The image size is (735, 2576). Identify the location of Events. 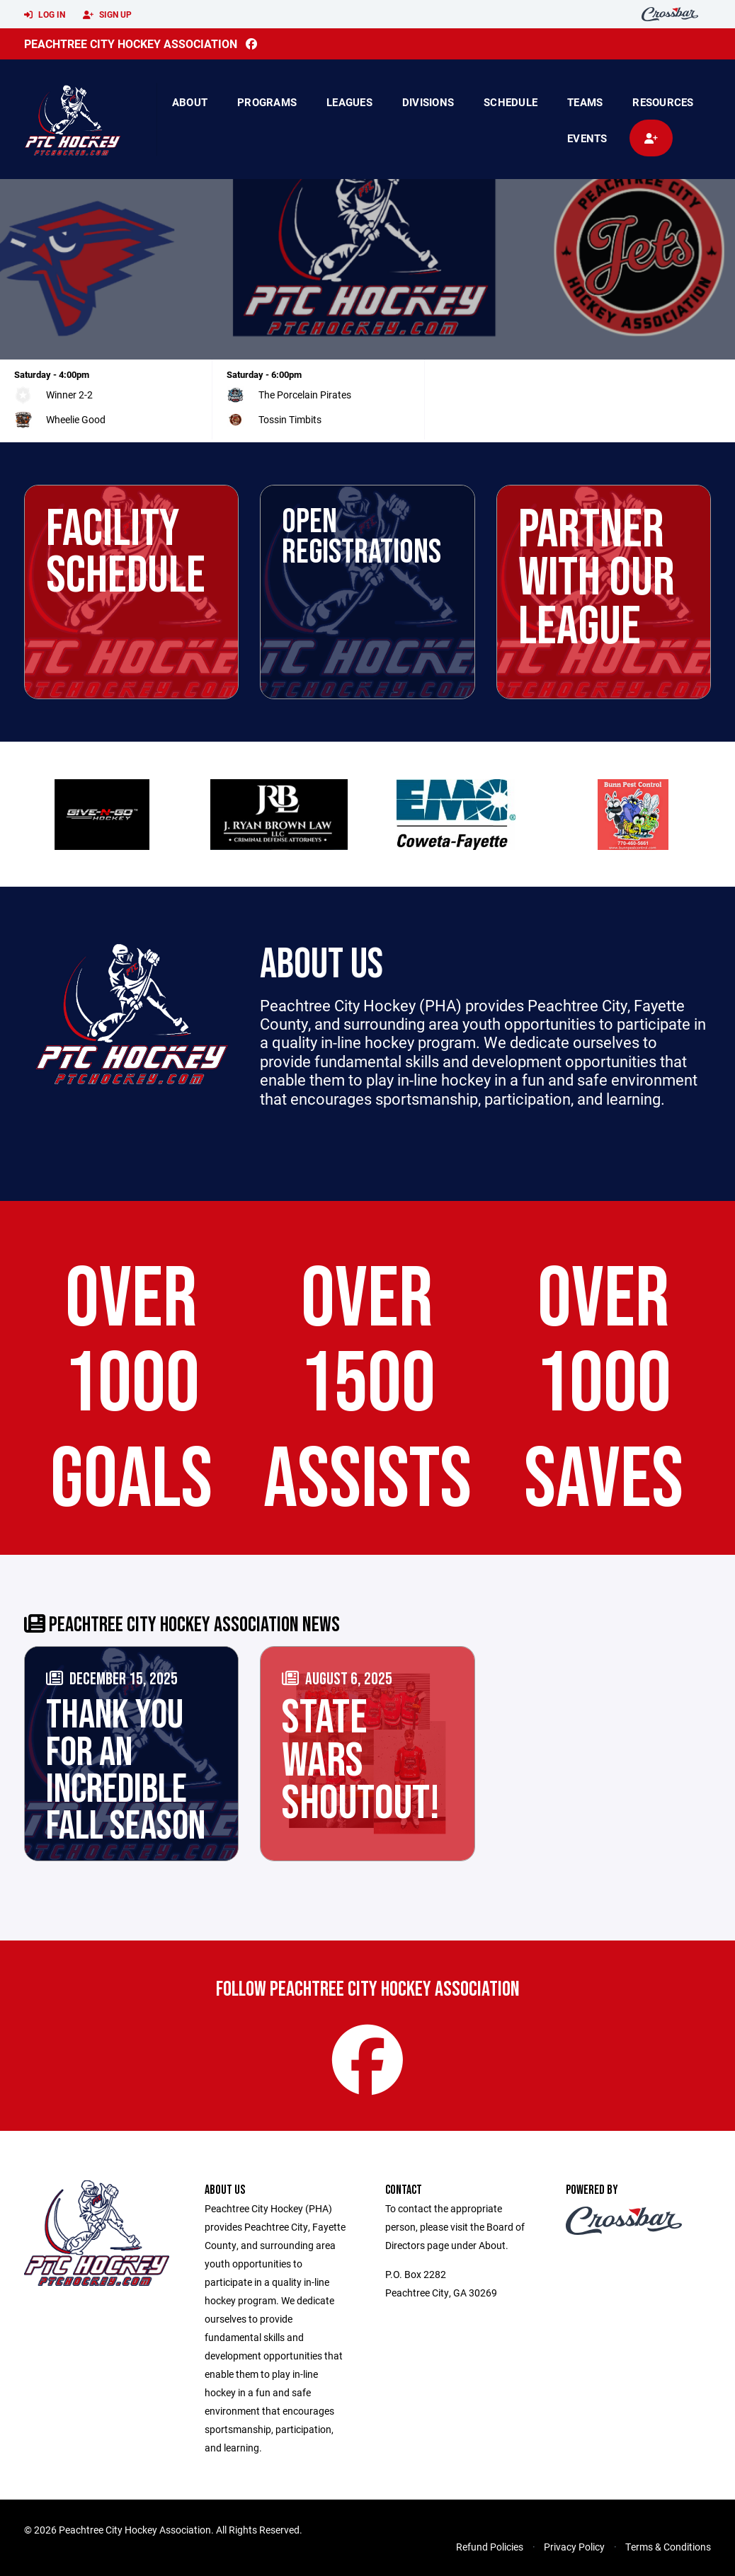
(587, 138).